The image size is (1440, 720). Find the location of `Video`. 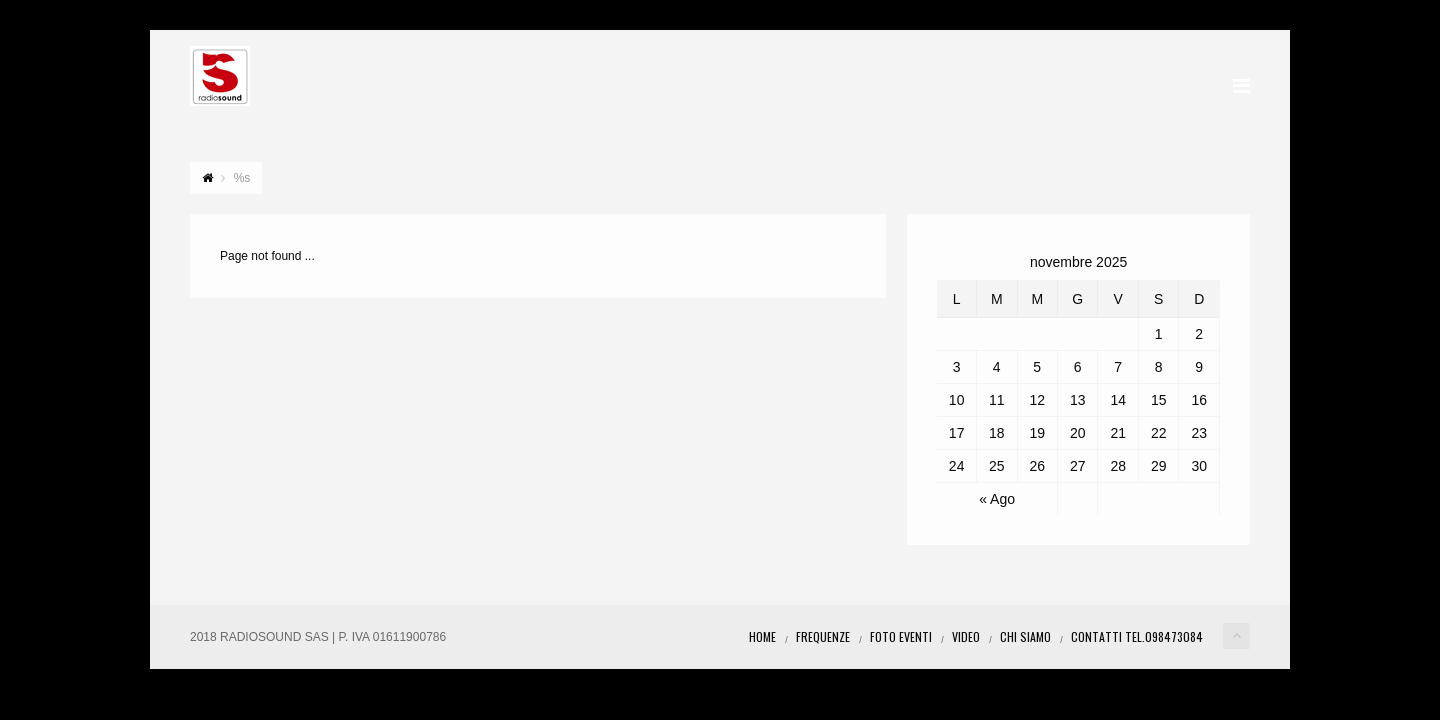

Video is located at coordinates (966, 636).